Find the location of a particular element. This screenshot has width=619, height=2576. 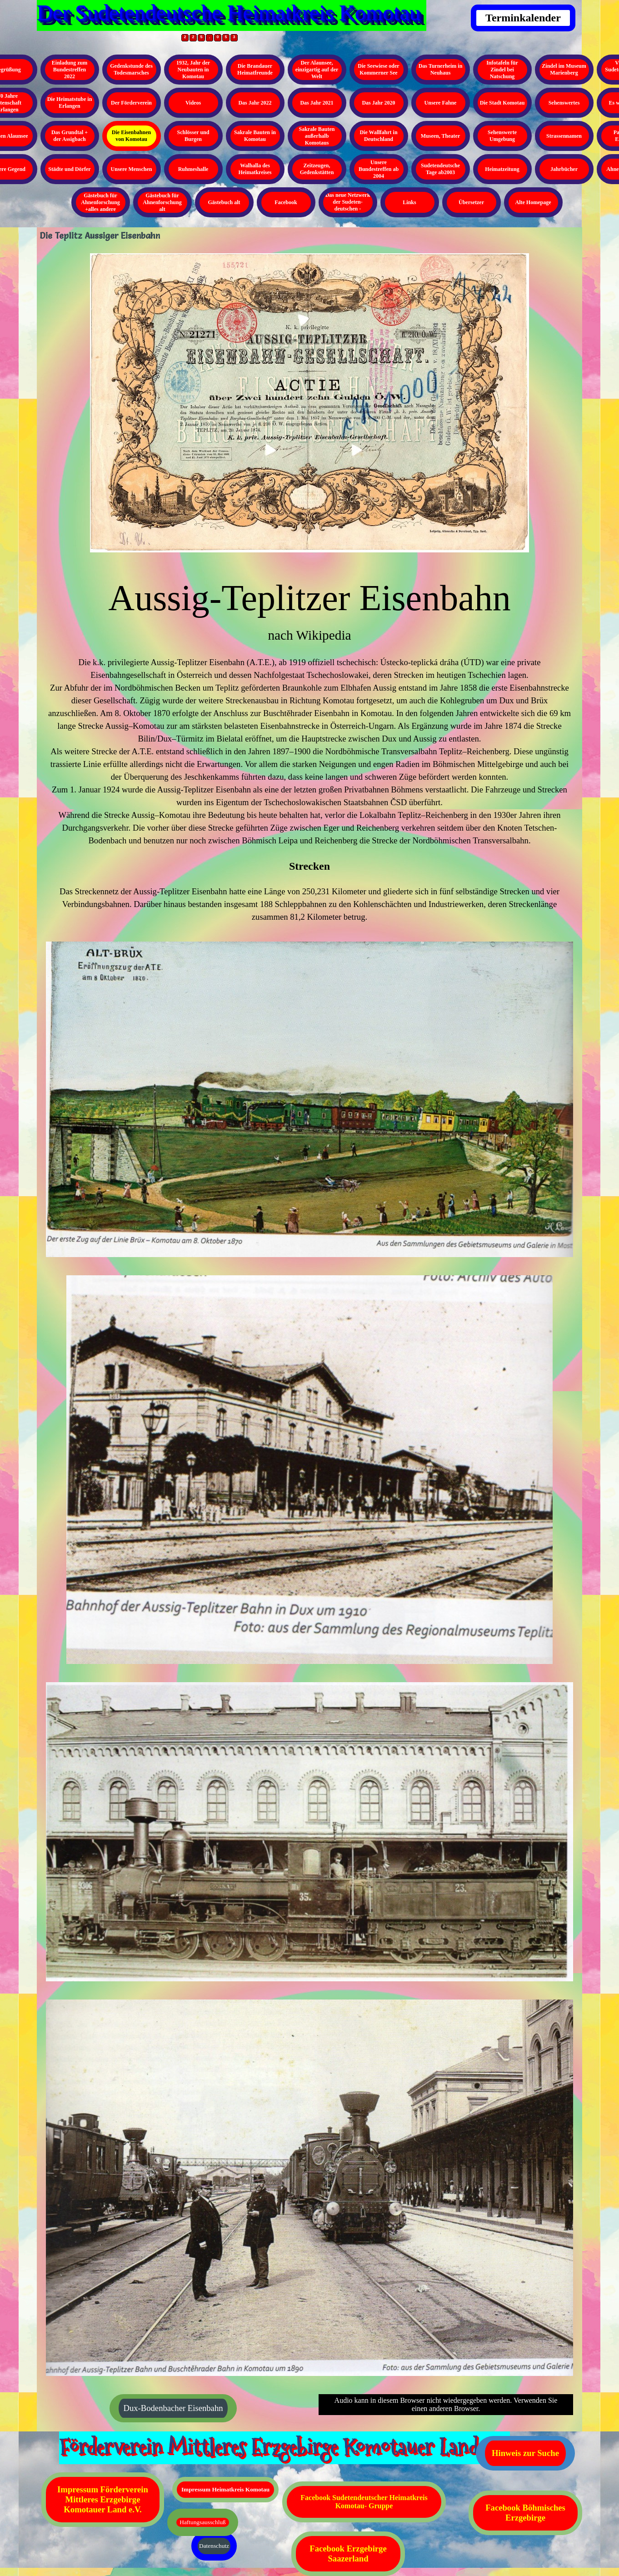

Der Förderverein is located at coordinates (131, 103).